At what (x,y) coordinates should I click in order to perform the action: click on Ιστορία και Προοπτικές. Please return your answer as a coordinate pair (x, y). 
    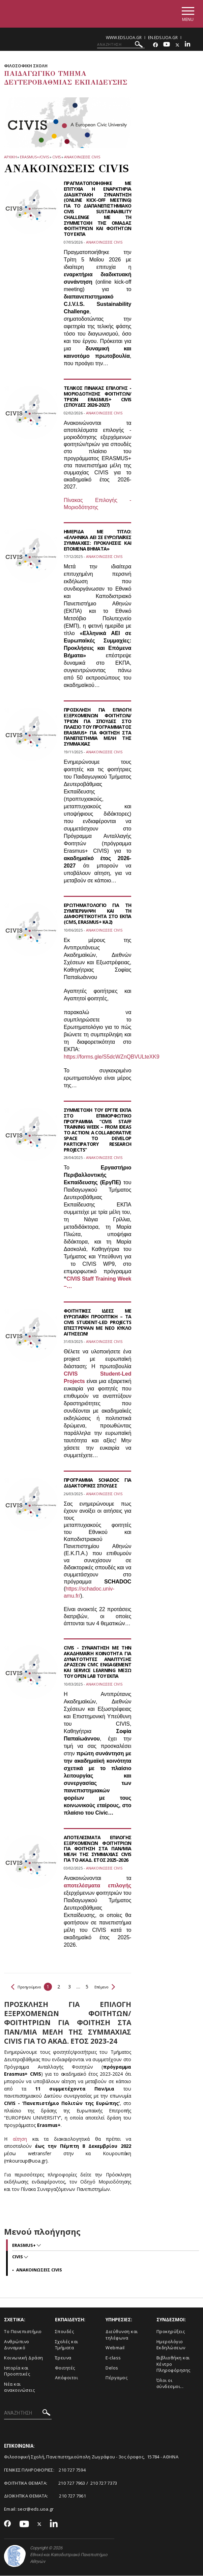
    Looking at the image, I should click on (17, 2371).